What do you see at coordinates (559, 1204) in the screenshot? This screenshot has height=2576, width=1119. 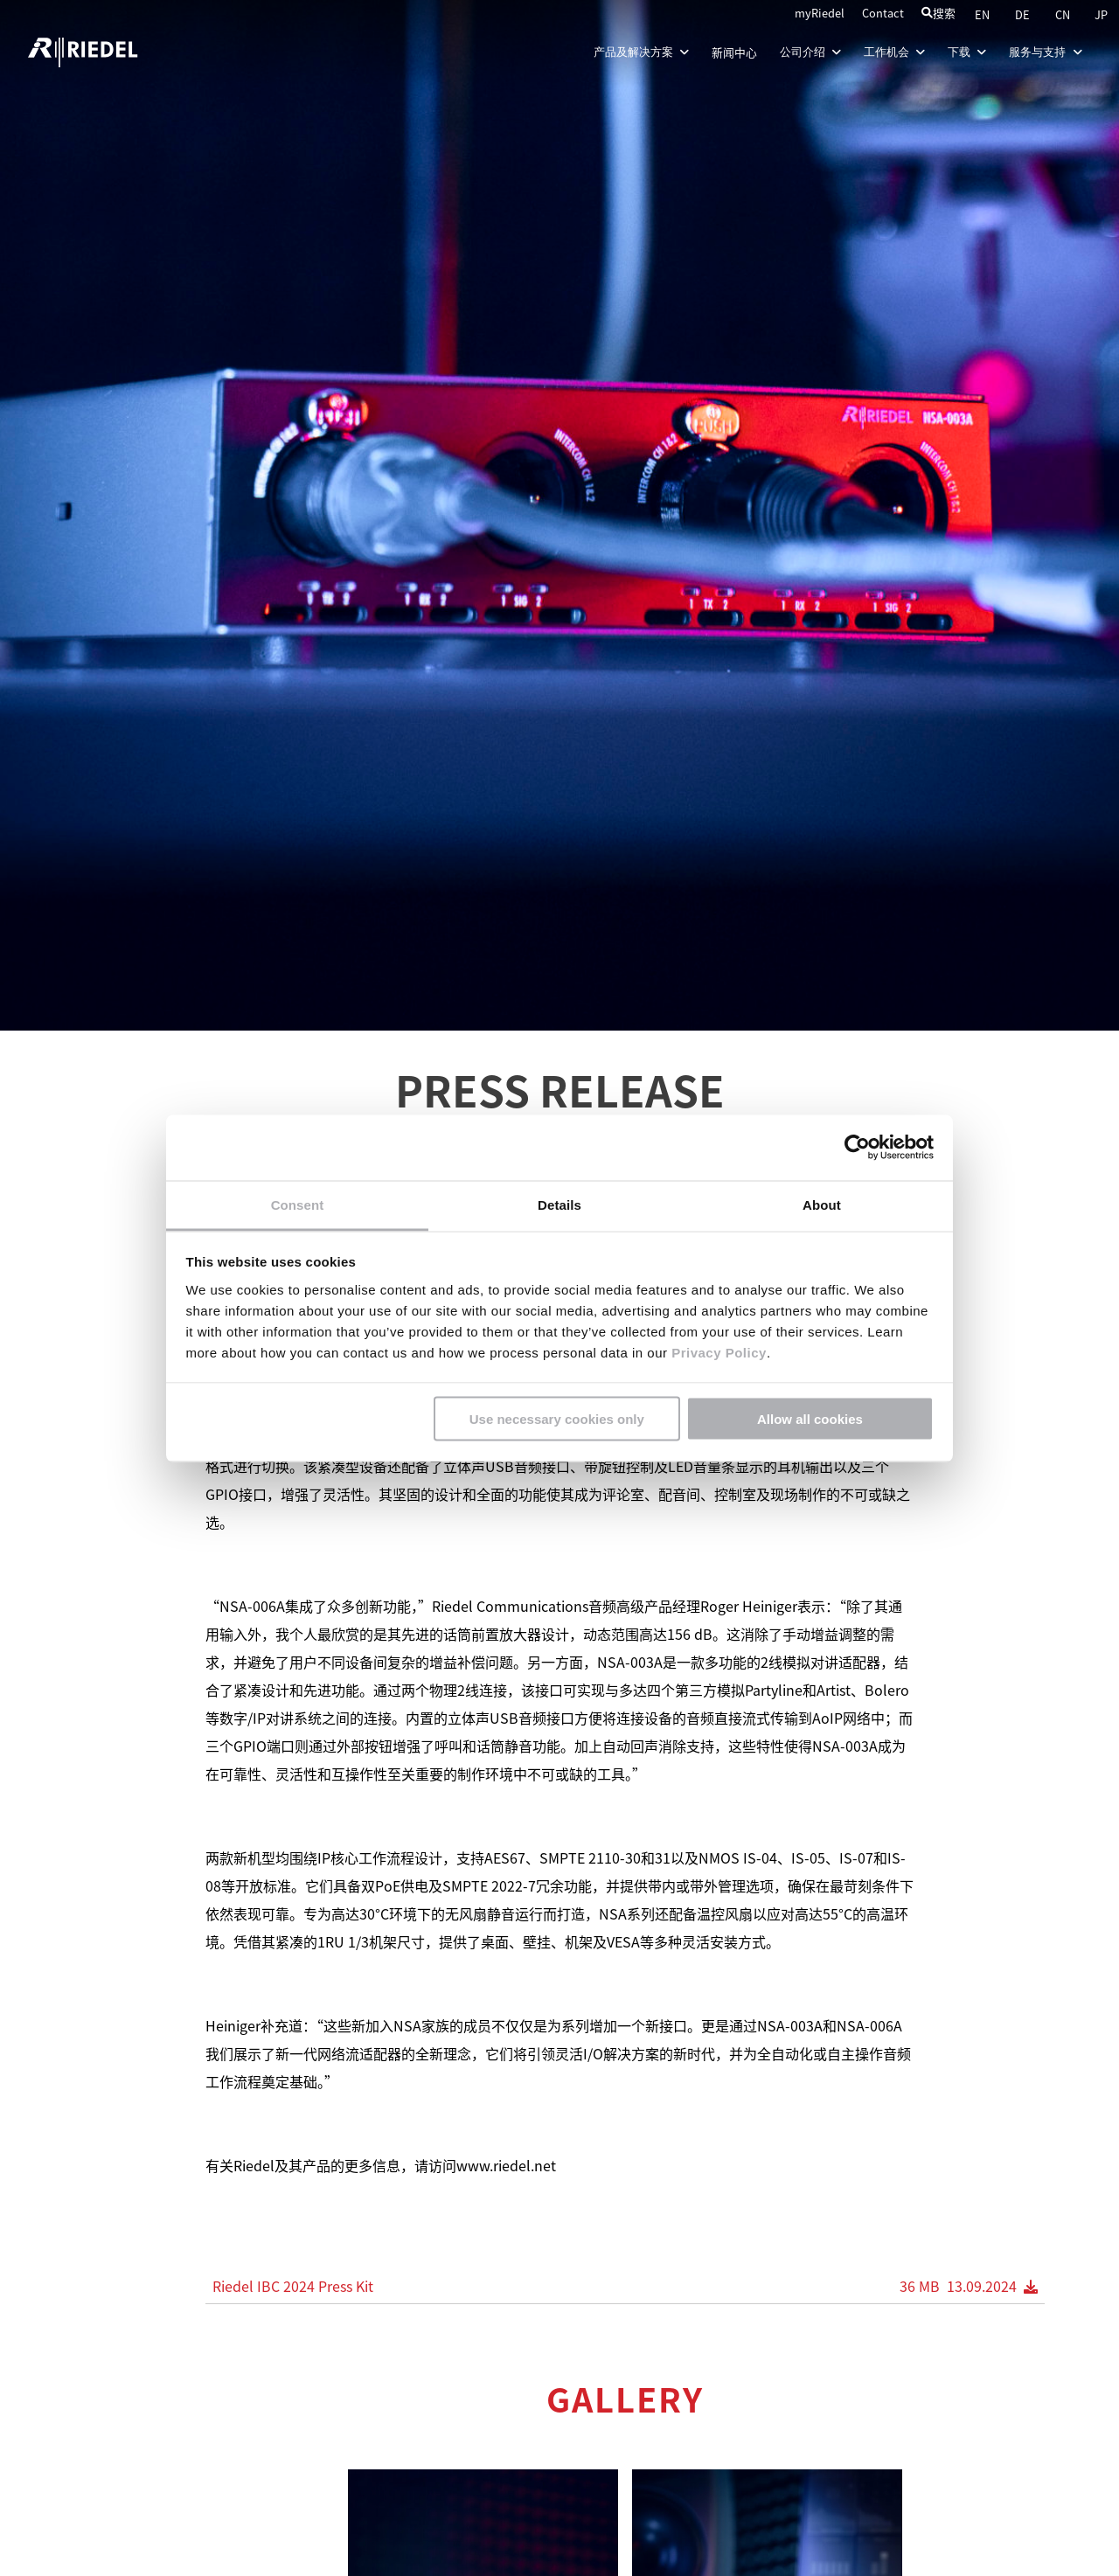 I see `Details [tab]` at bounding box center [559, 1204].